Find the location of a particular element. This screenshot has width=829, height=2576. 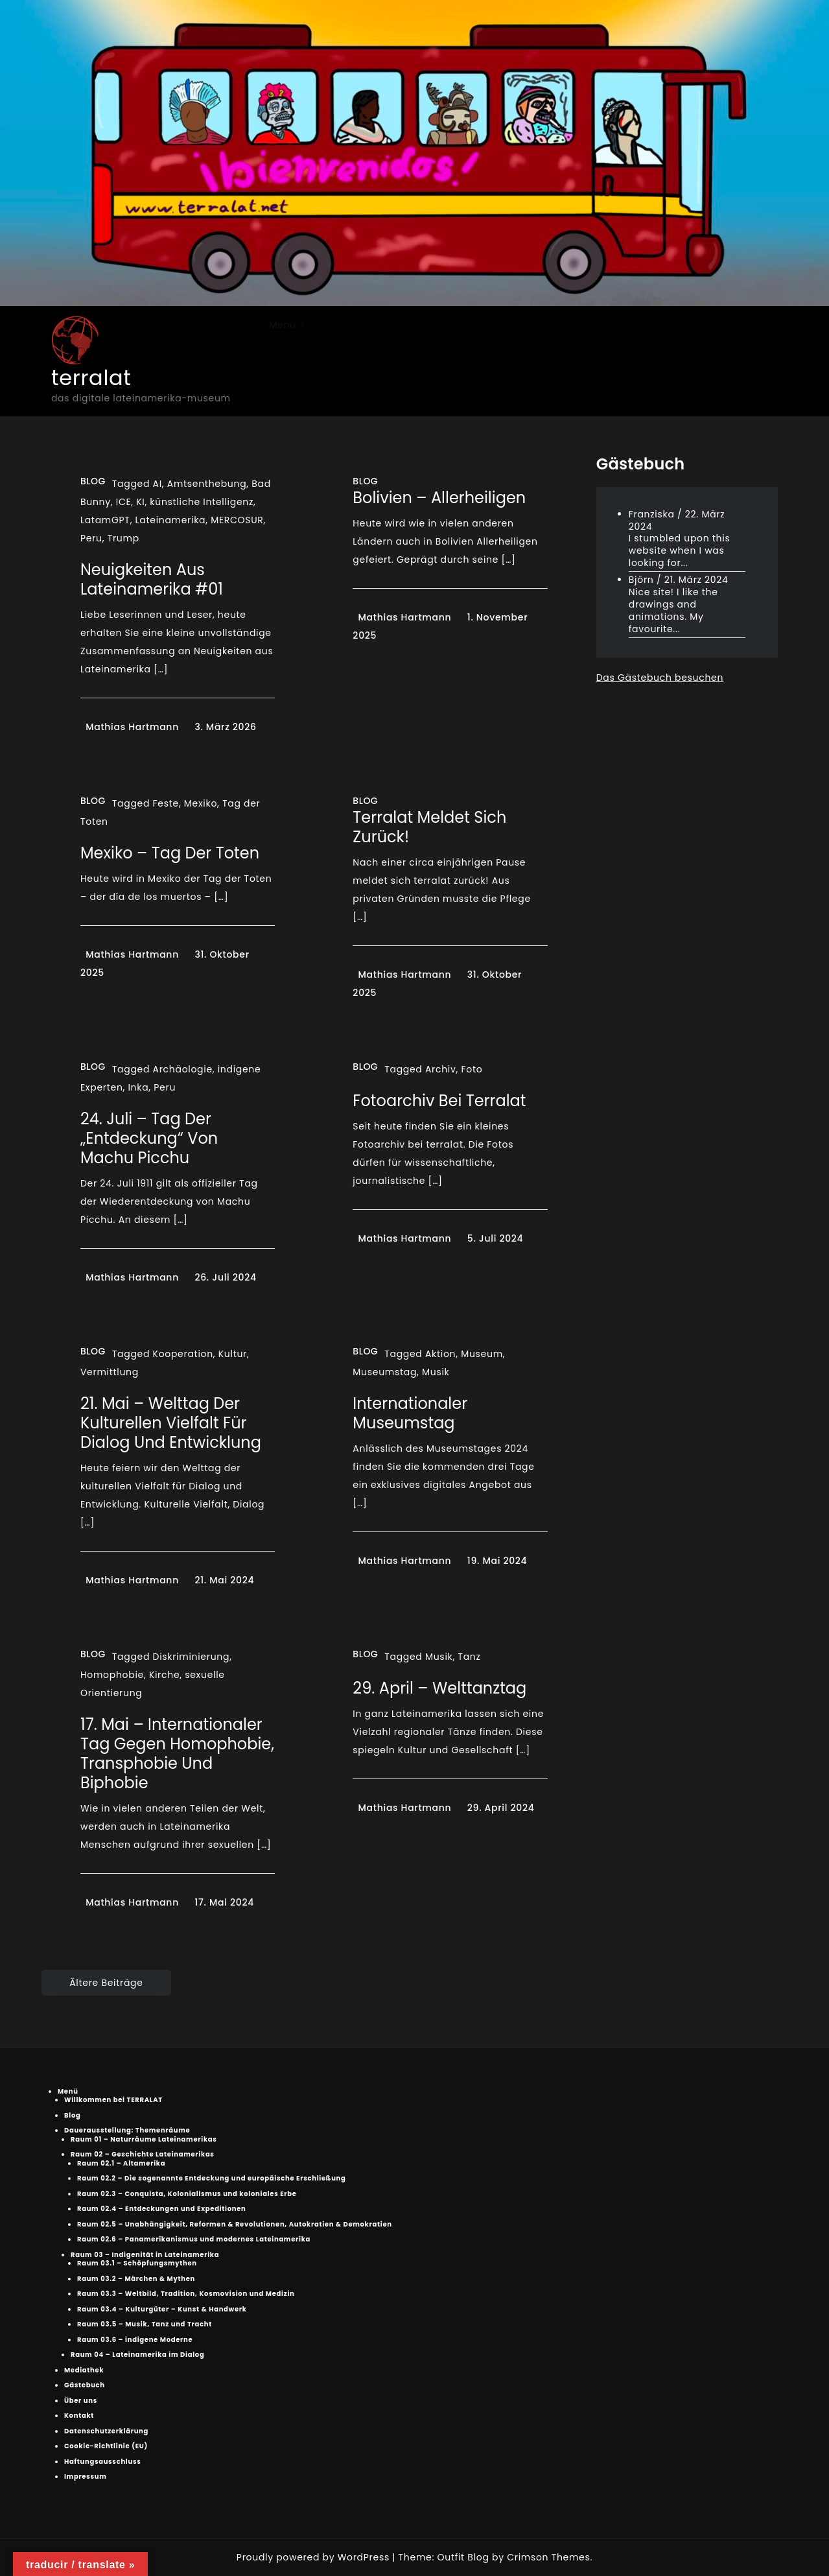

Datenschutzerklärung is located at coordinates (106, 2431).